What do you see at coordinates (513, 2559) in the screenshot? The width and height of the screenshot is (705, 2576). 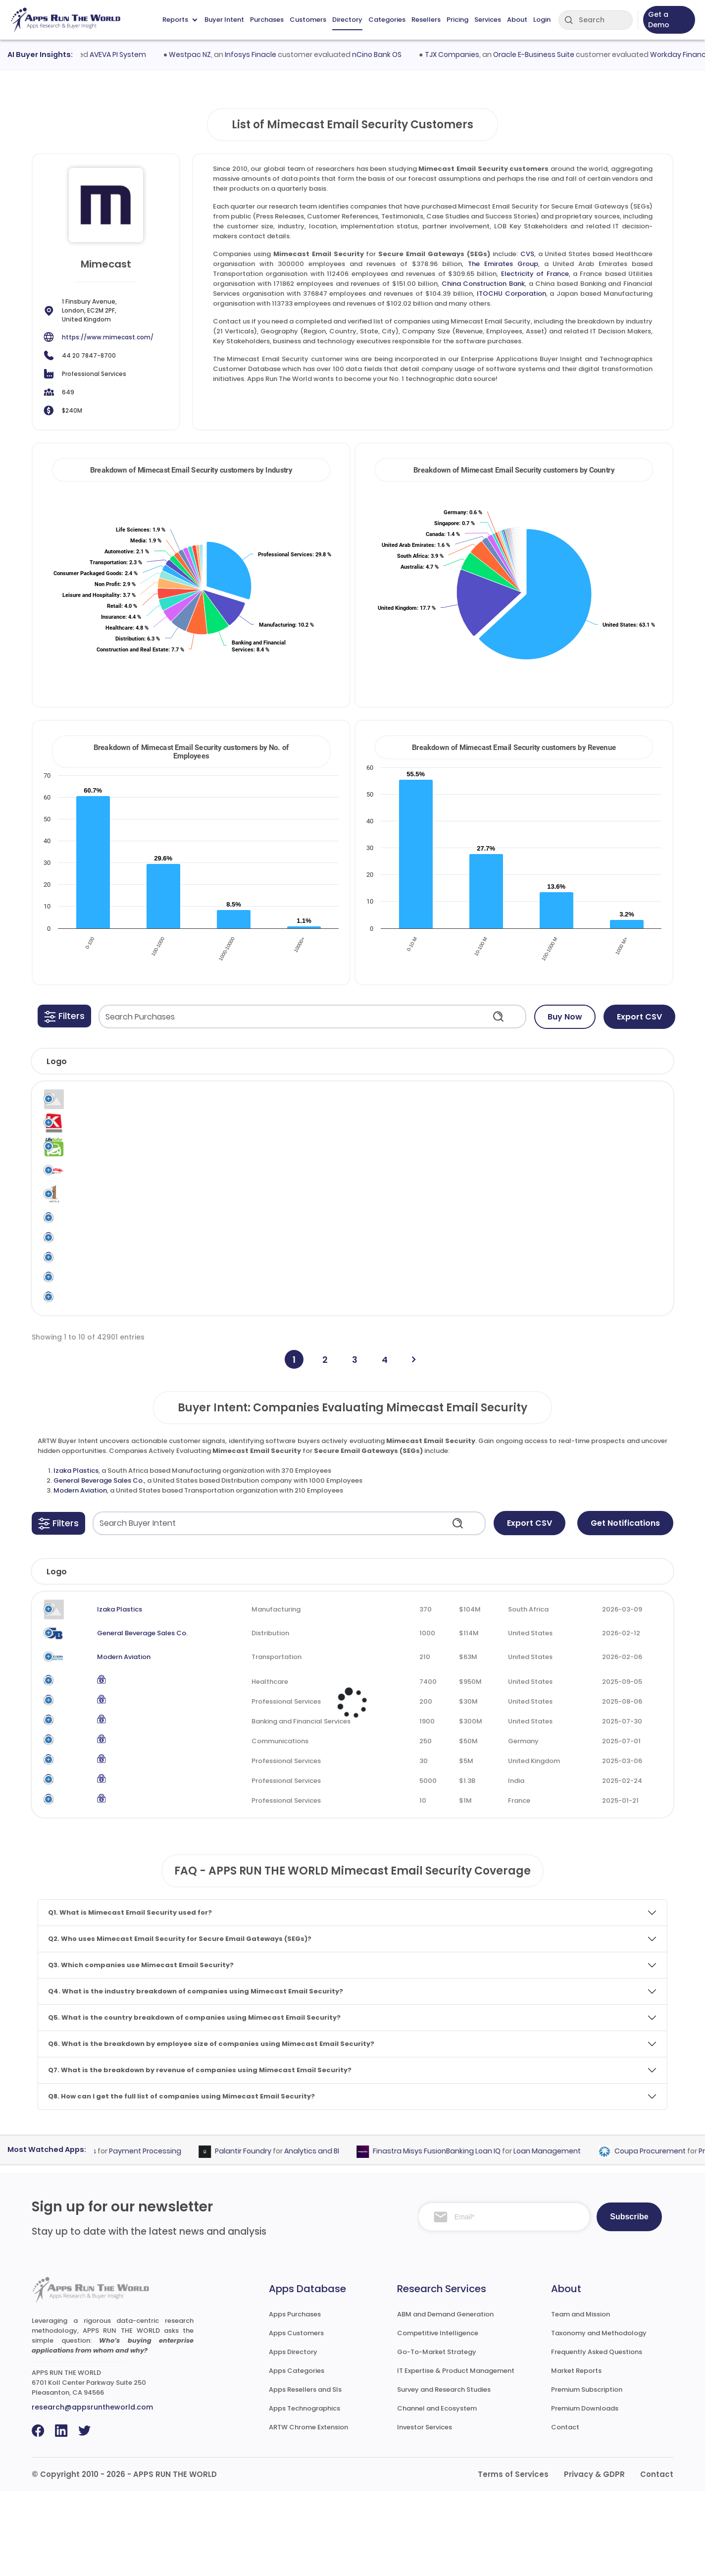 I see `Terms of Services` at bounding box center [513, 2559].